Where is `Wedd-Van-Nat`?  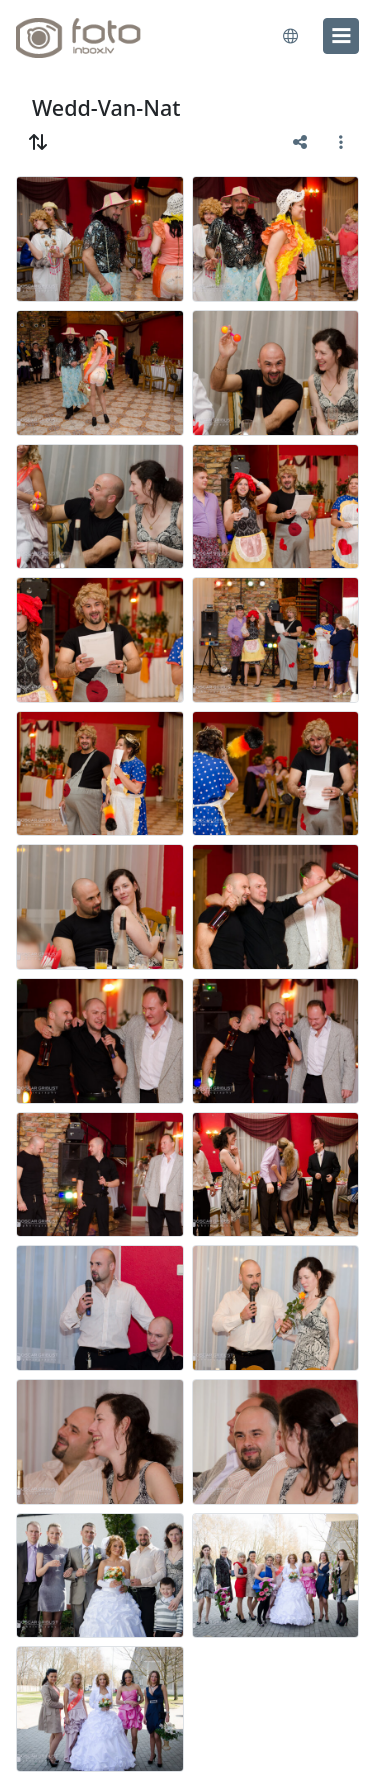
Wedd-Van-Nat is located at coordinates (106, 107).